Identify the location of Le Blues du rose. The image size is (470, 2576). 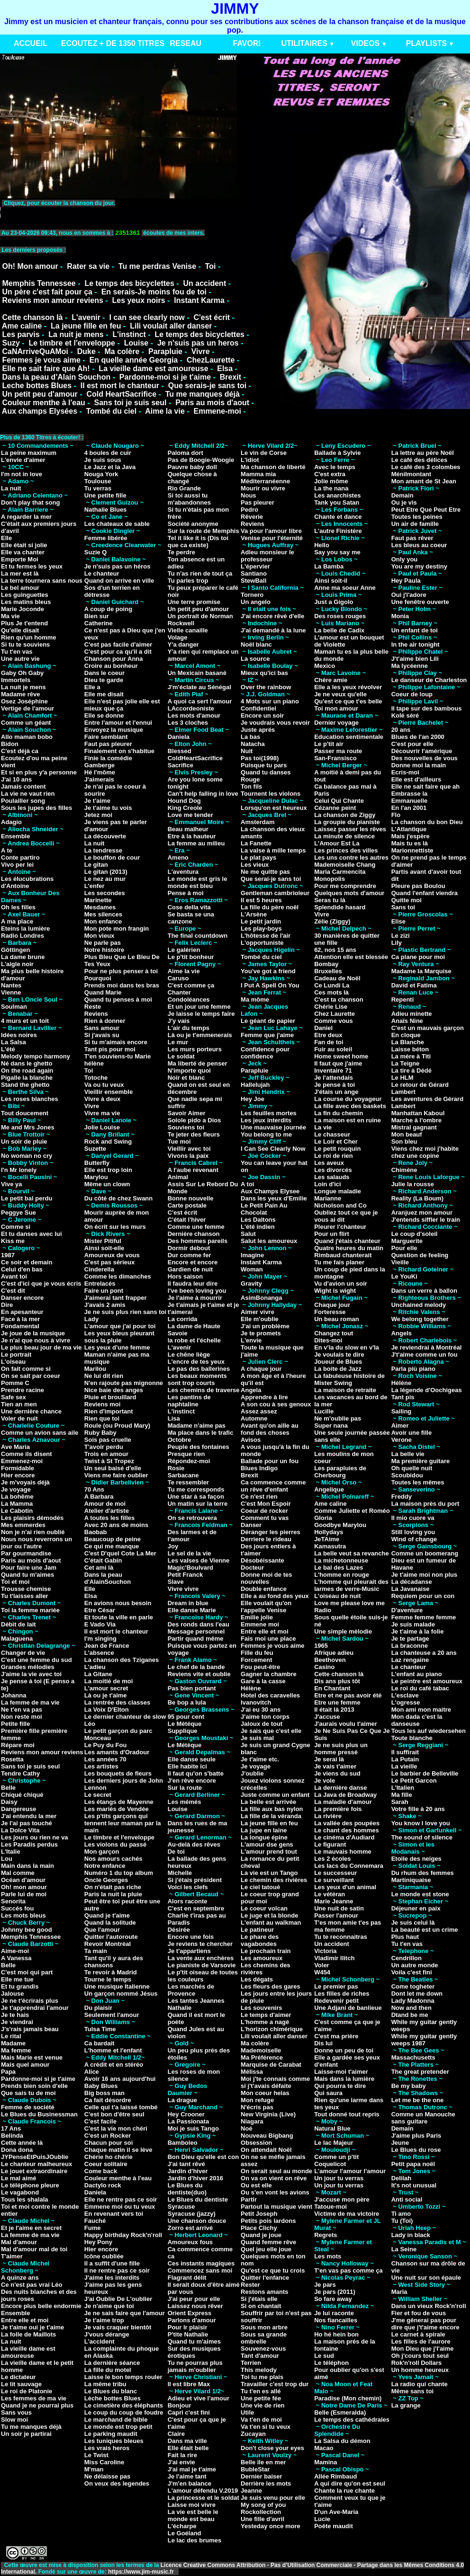
(416, 2149).